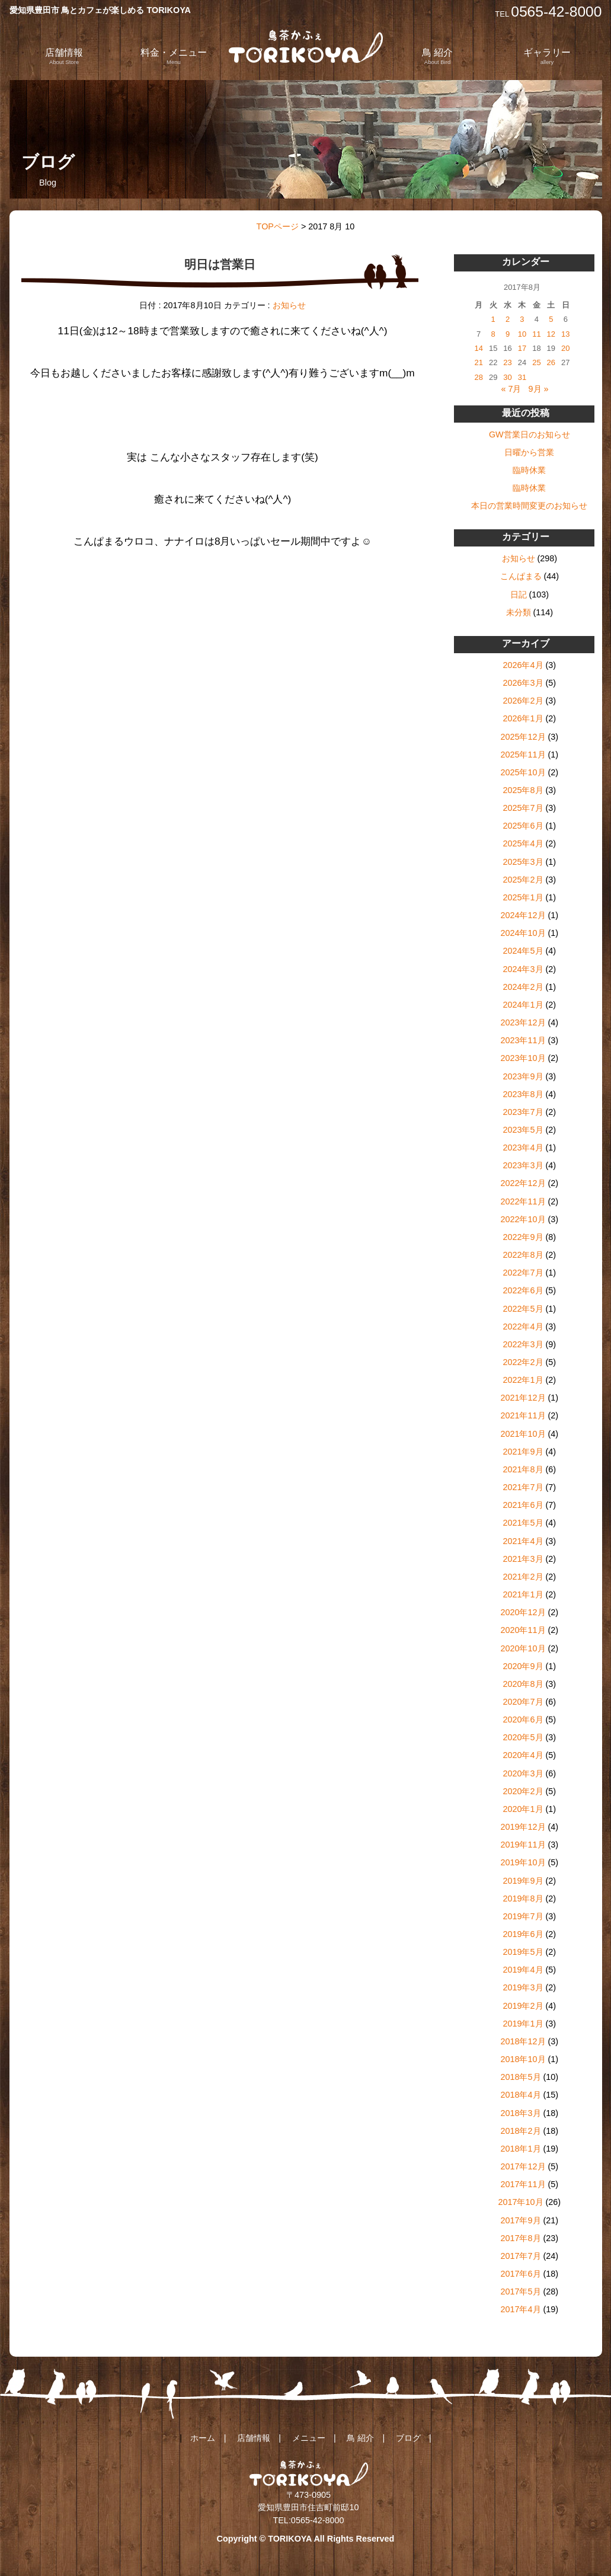  I want to click on 2022年5月, so click(523, 1308).